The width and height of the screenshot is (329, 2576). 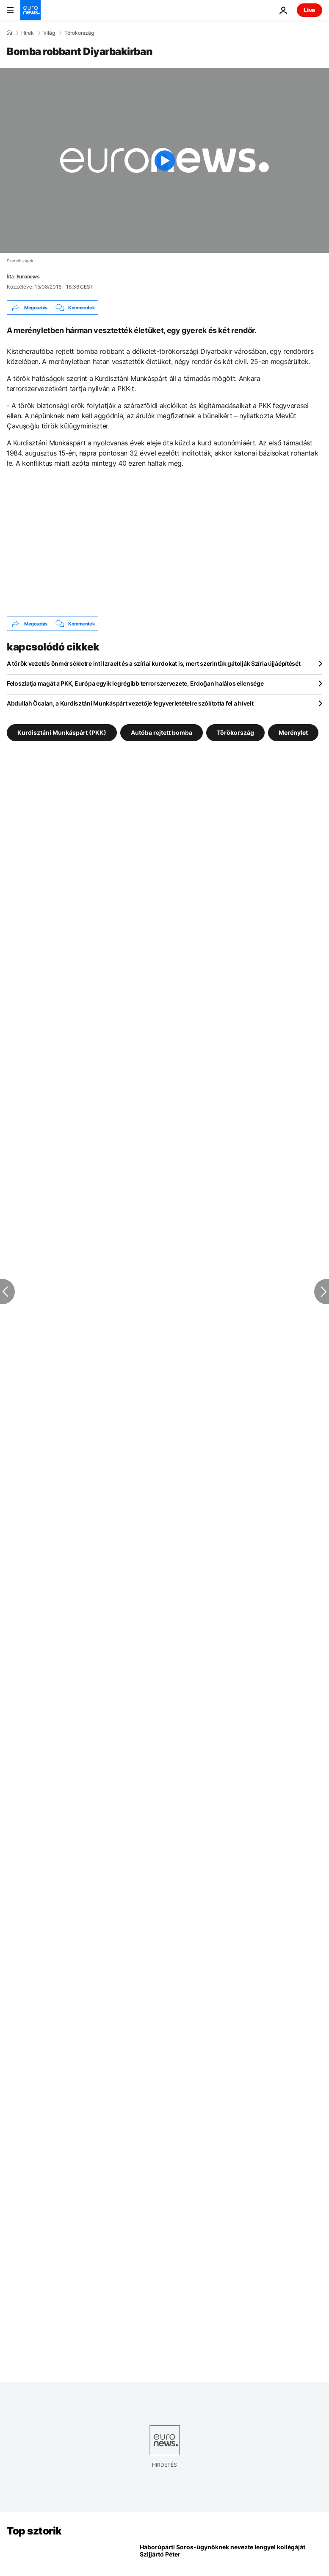 What do you see at coordinates (154, 663) in the screenshot?
I see `A török vezetés önmérsékletre inti Izraelt és a szíriai kurdokat is, mert szerintük gátolják Szíria újjáépítését` at bounding box center [154, 663].